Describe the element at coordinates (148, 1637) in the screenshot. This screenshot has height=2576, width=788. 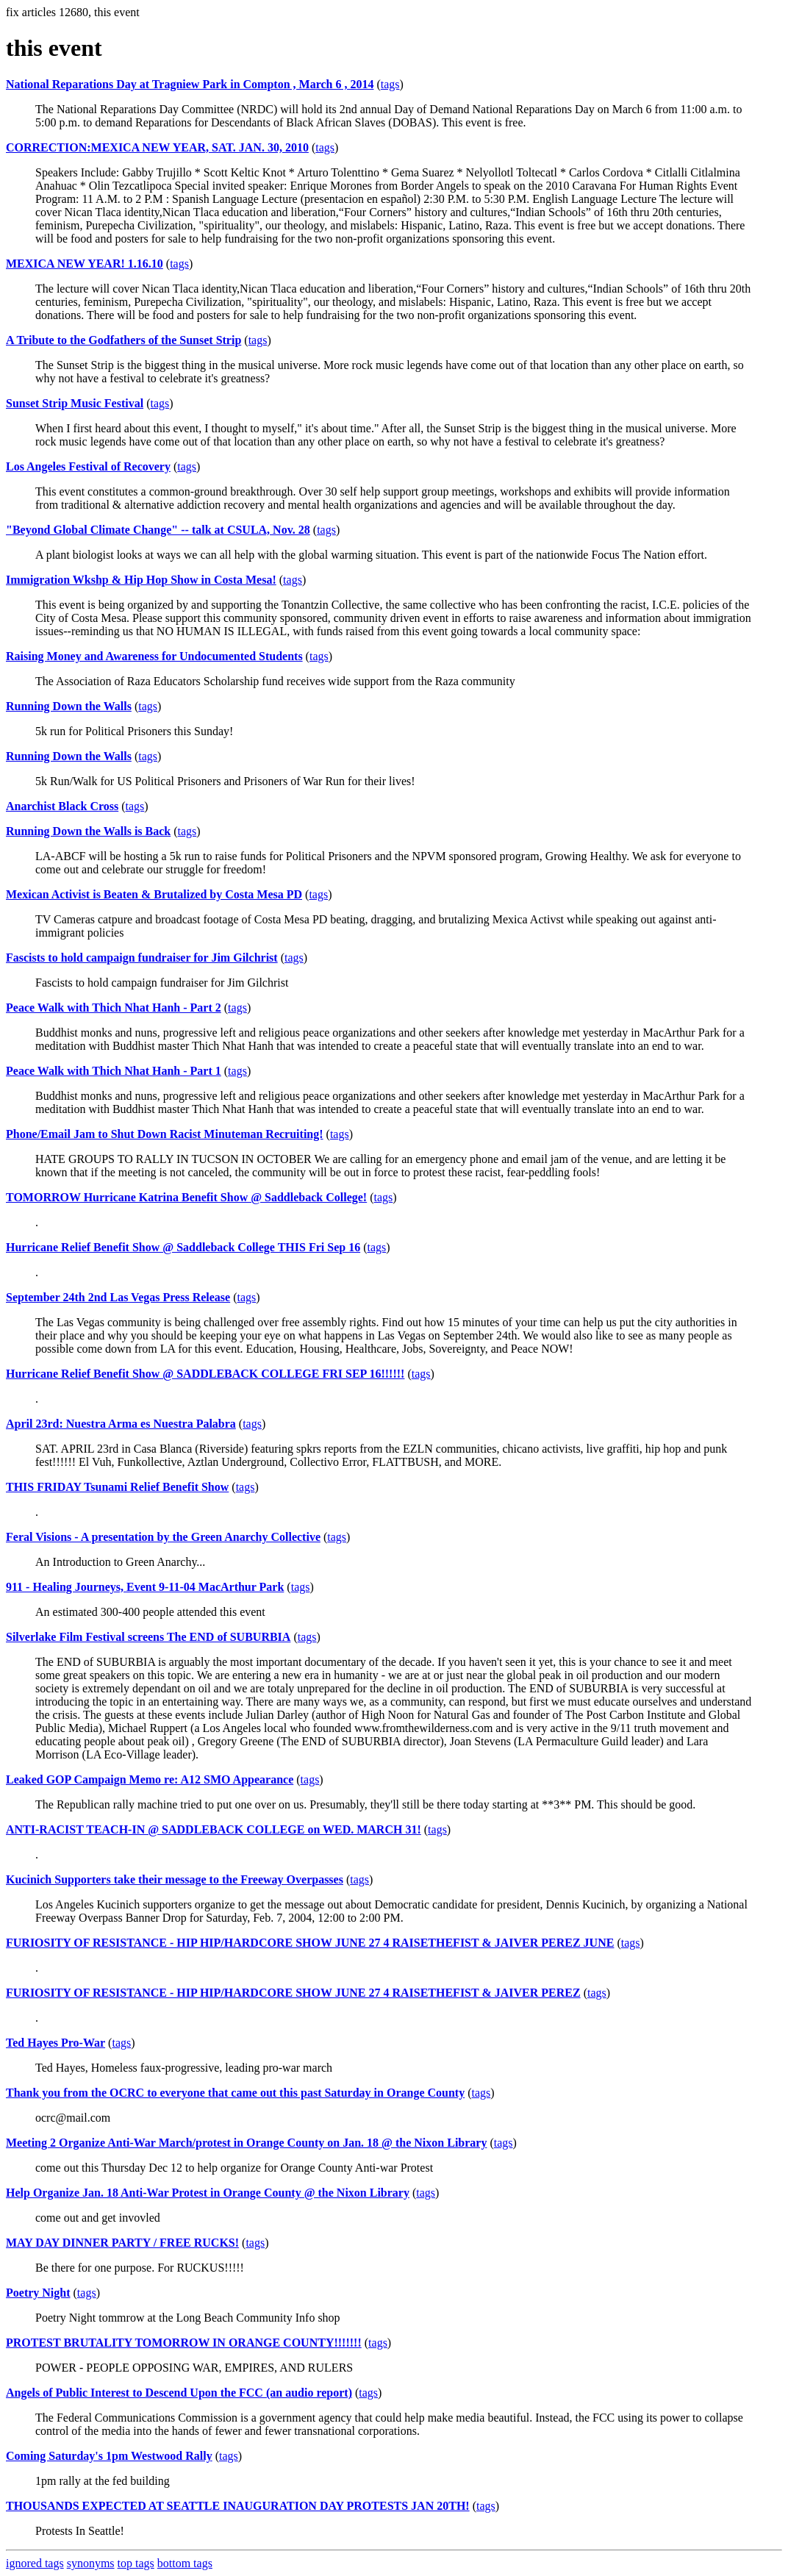
I see `Silverlake Film Festival screens The END of SUBURBIA` at that location.